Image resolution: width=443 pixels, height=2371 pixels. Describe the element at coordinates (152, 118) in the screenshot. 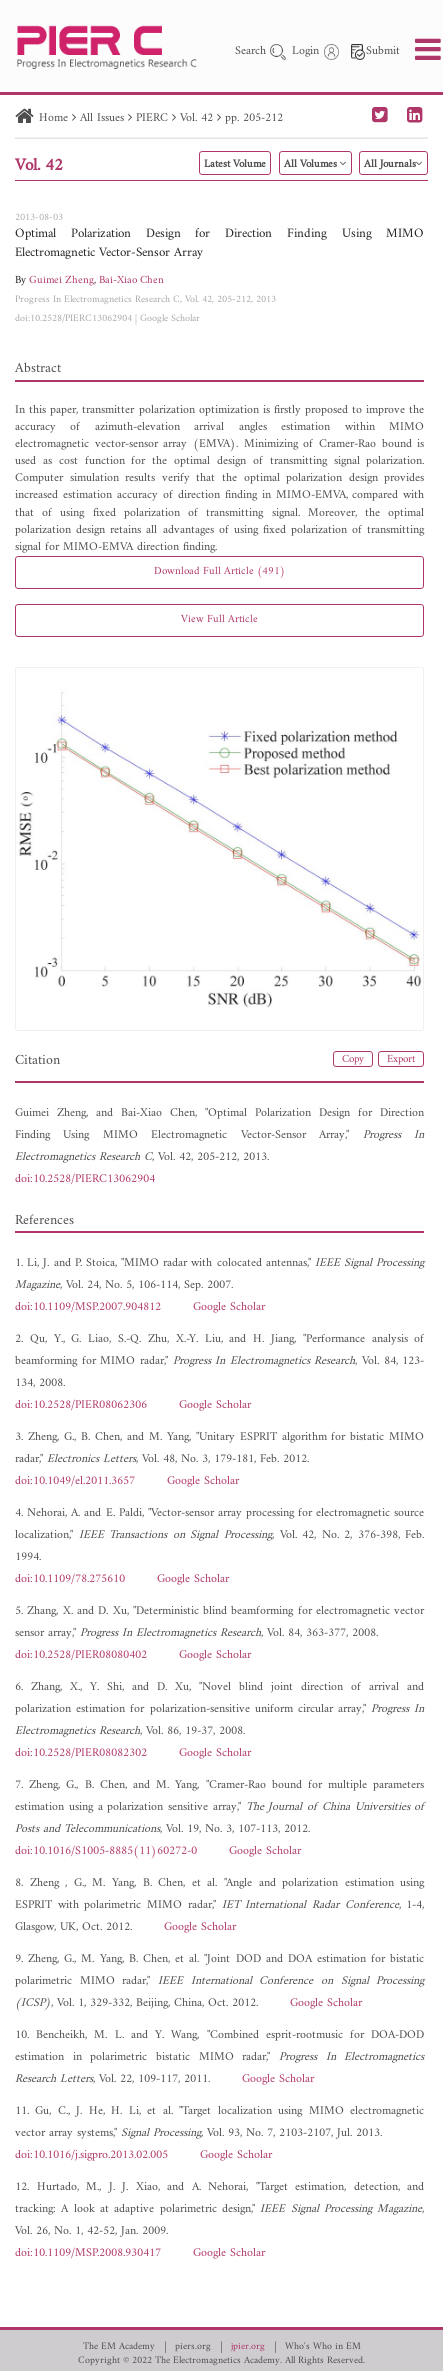

I see `PIERC` at that location.